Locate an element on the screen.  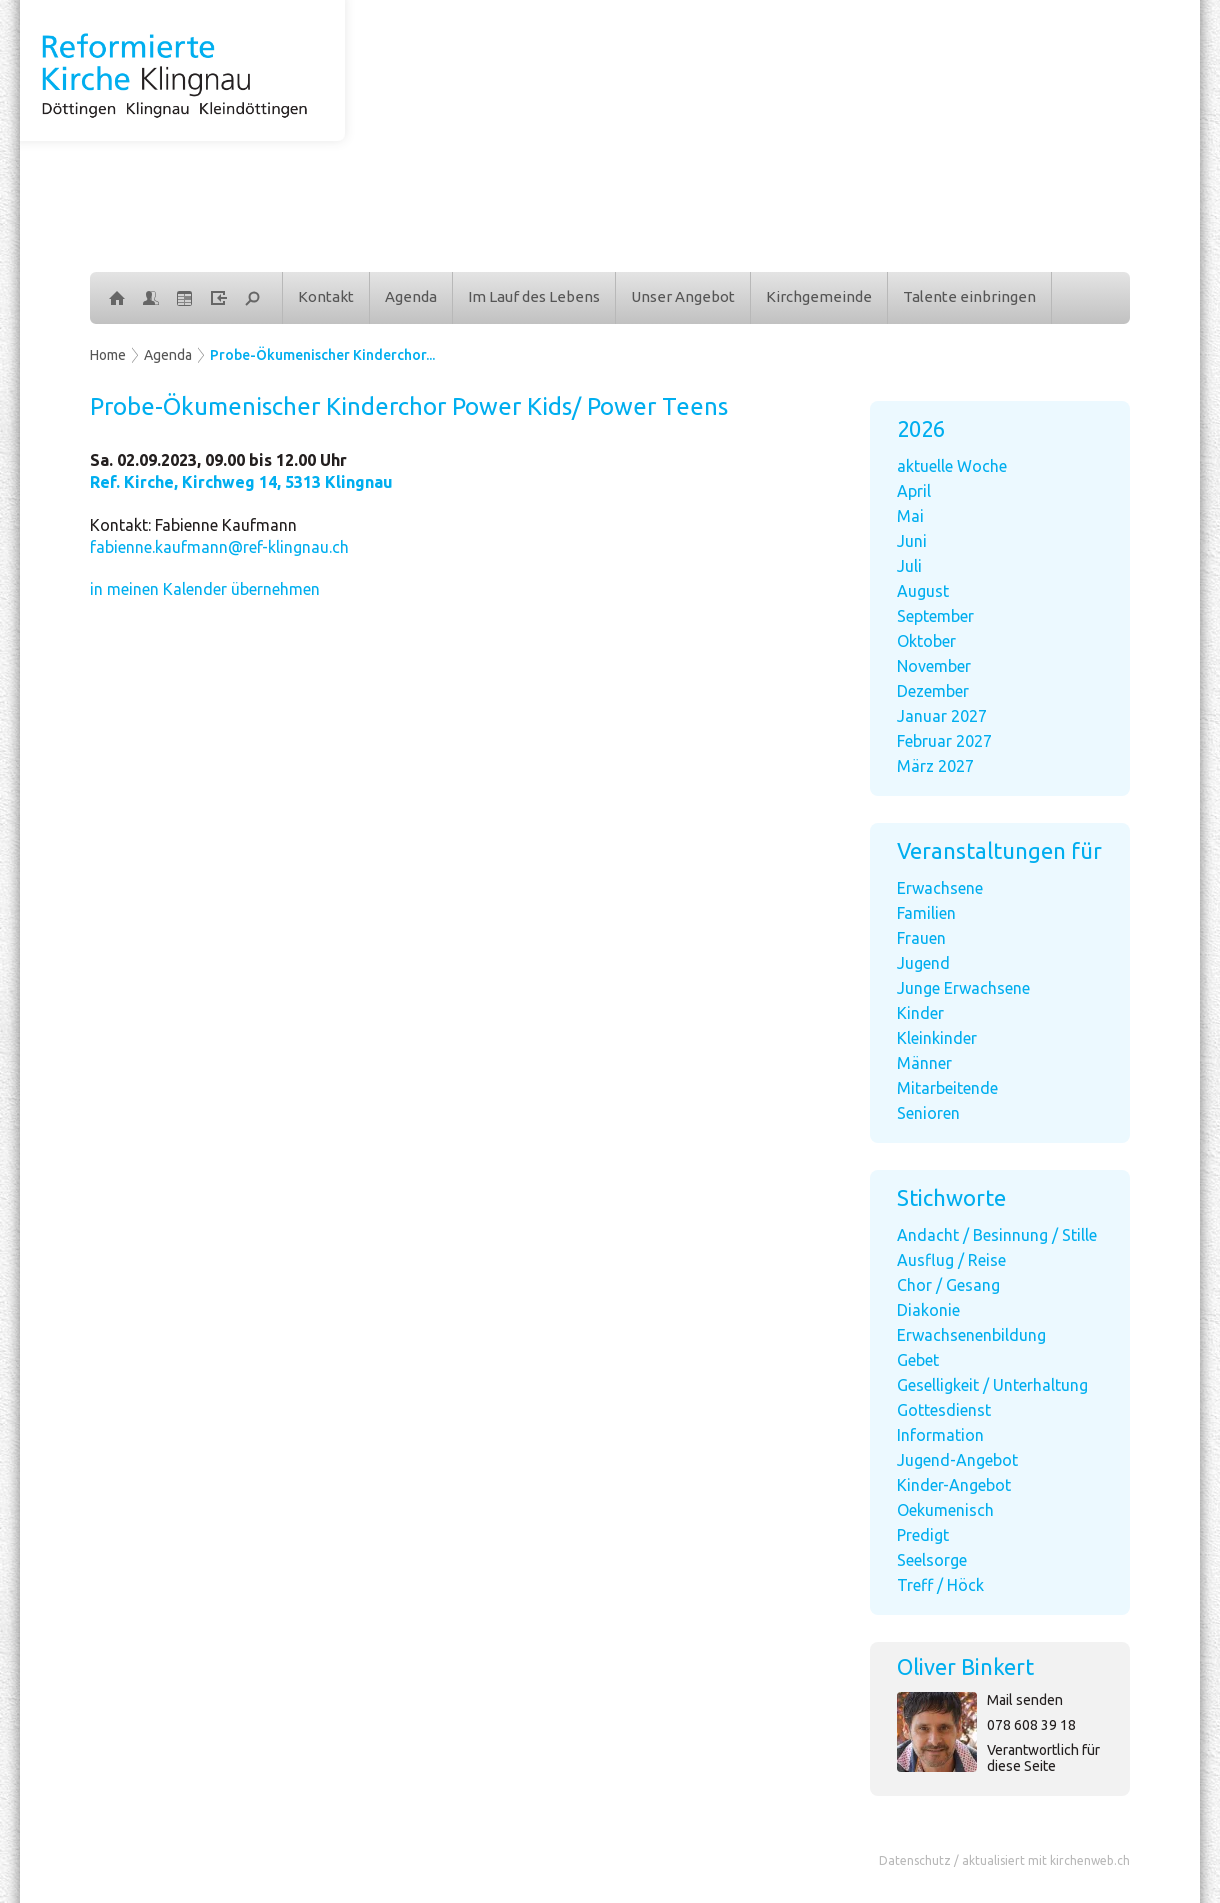
Talente einbringen is located at coordinates (969, 296).